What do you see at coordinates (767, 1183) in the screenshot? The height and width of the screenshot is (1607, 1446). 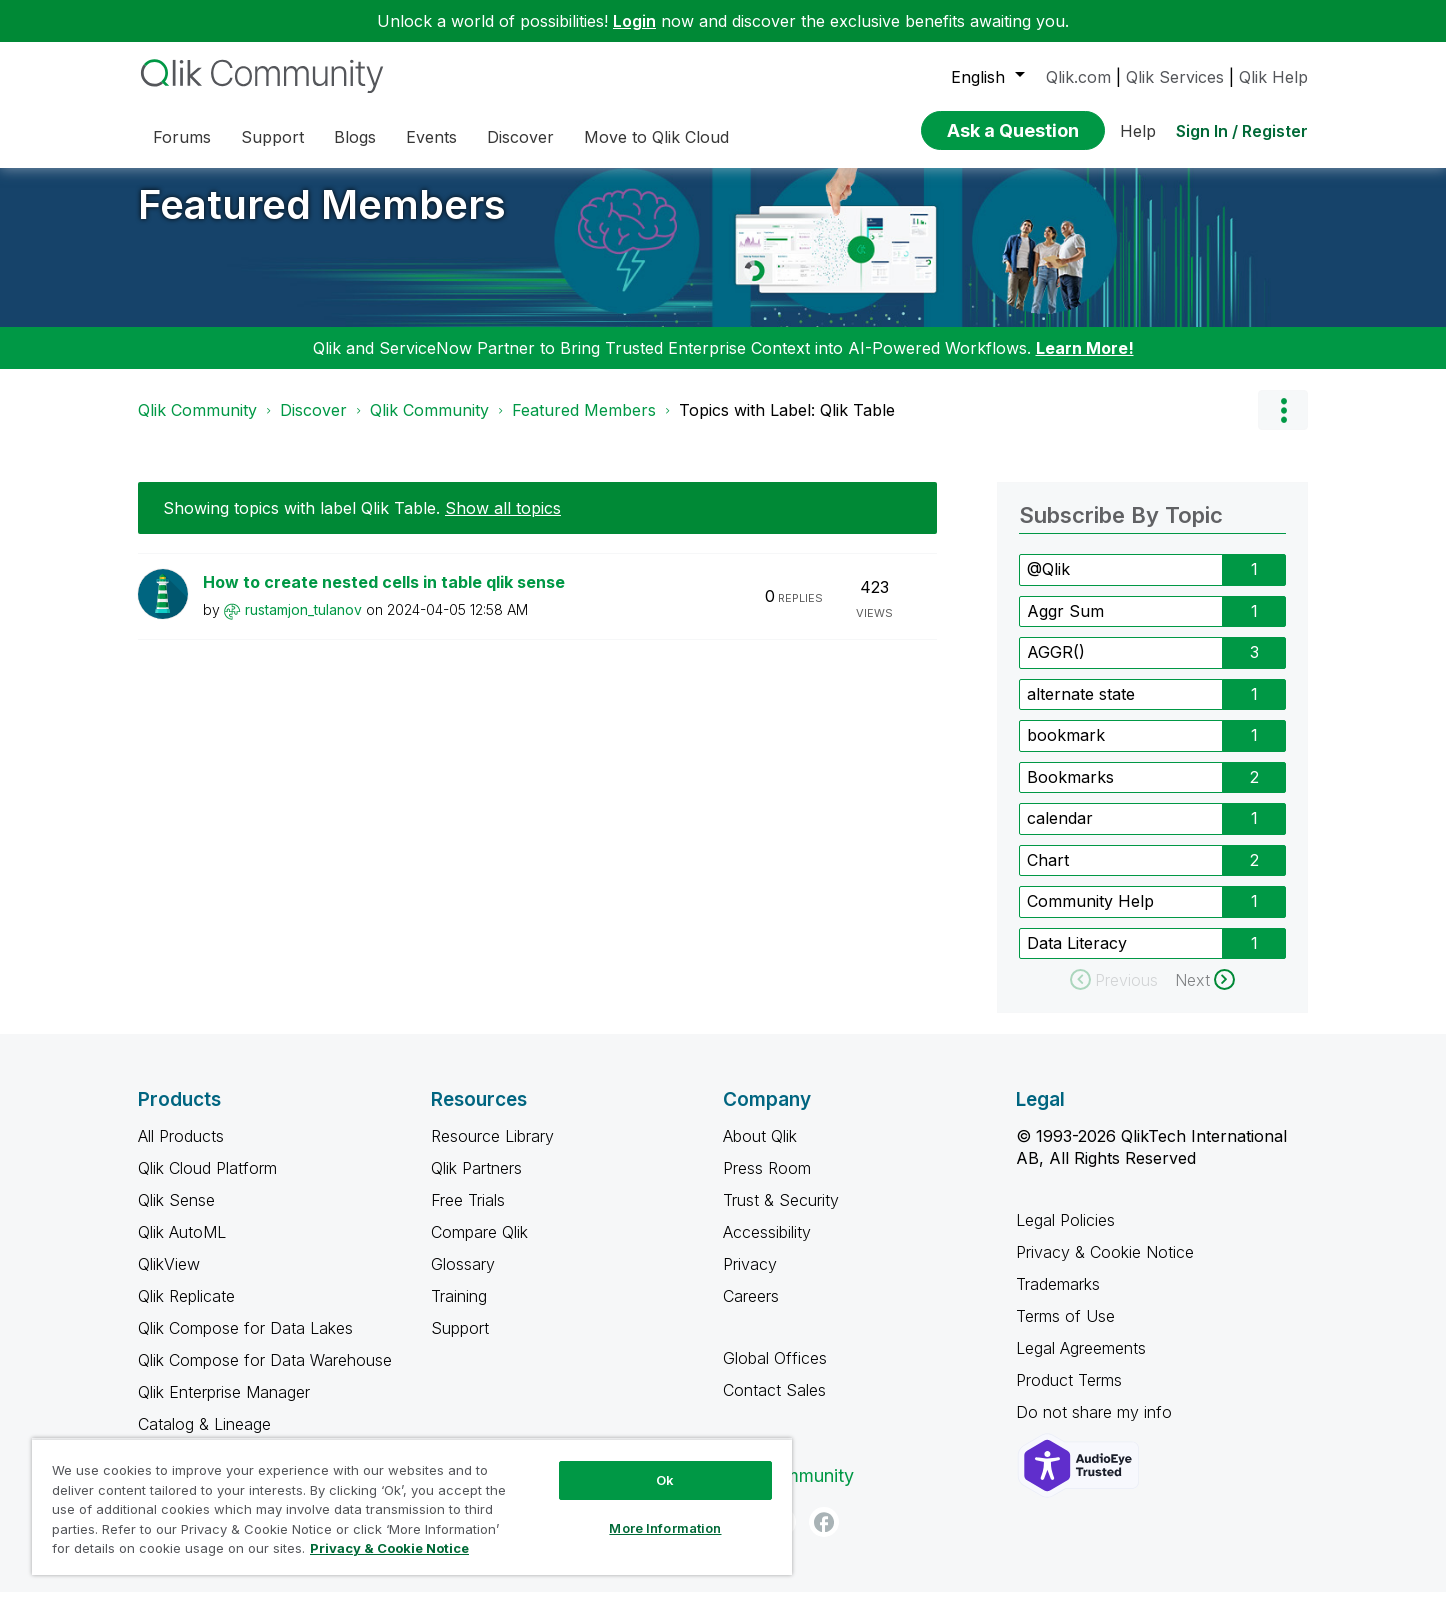 I see `Press Room` at bounding box center [767, 1183].